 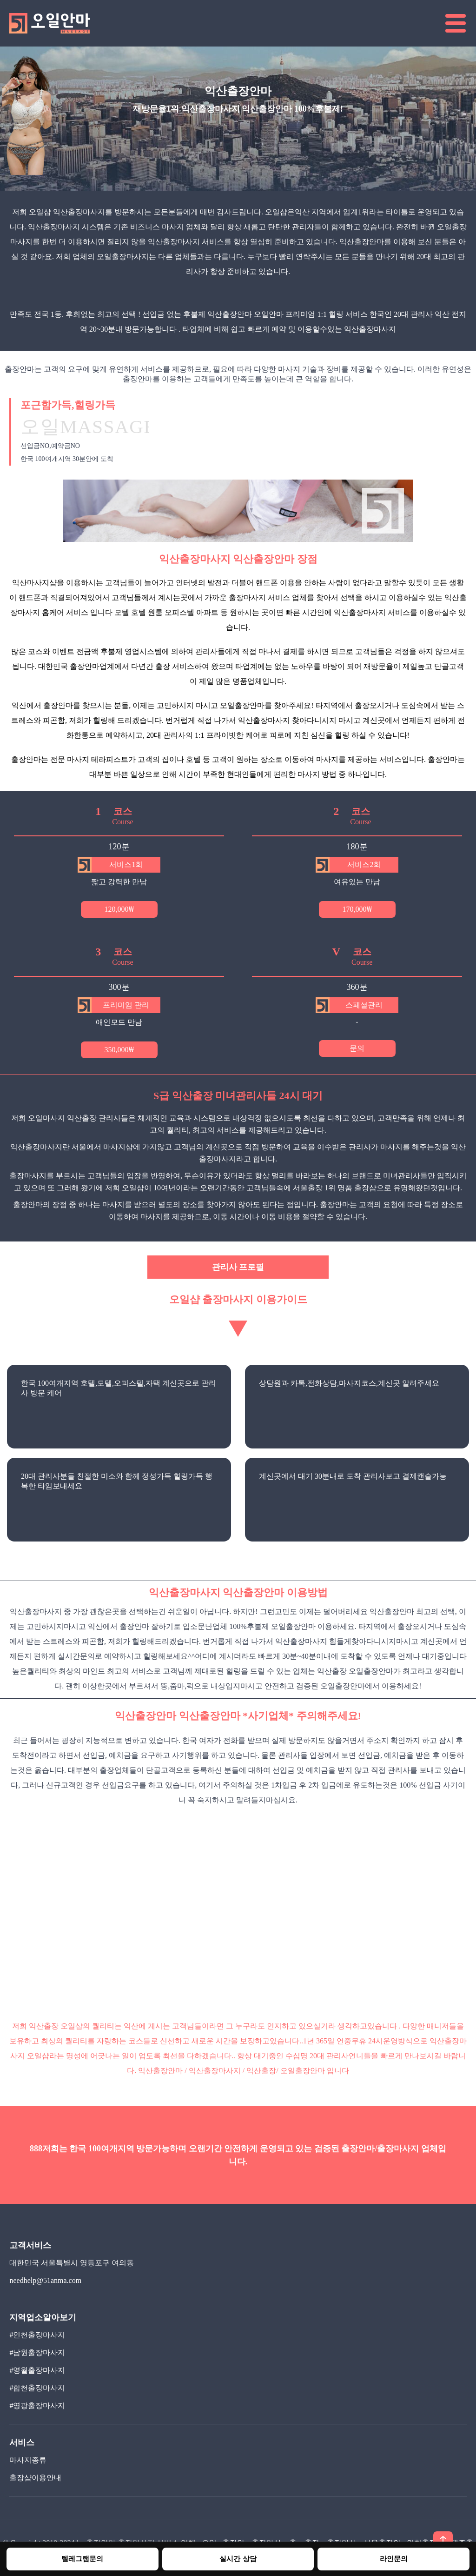 What do you see at coordinates (237, 2559) in the screenshot?
I see `실시간 상담` at bounding box center [237, 2559].